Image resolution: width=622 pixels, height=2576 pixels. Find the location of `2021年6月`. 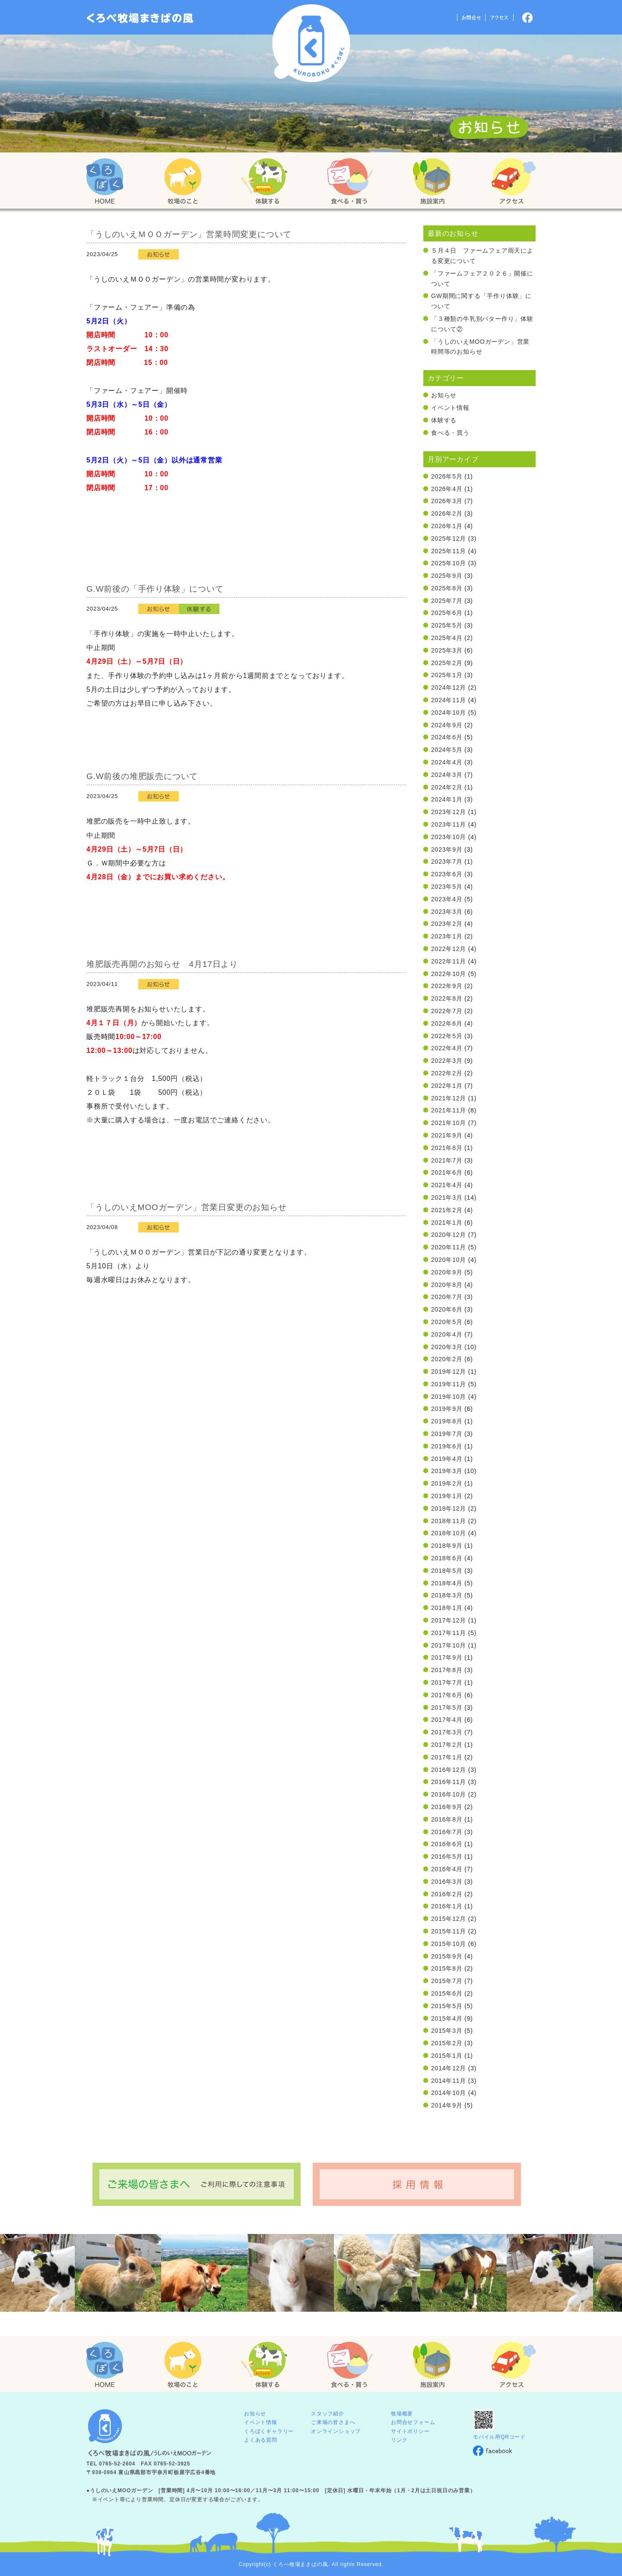

2021年6月 is located at coordinates (447, 1172).